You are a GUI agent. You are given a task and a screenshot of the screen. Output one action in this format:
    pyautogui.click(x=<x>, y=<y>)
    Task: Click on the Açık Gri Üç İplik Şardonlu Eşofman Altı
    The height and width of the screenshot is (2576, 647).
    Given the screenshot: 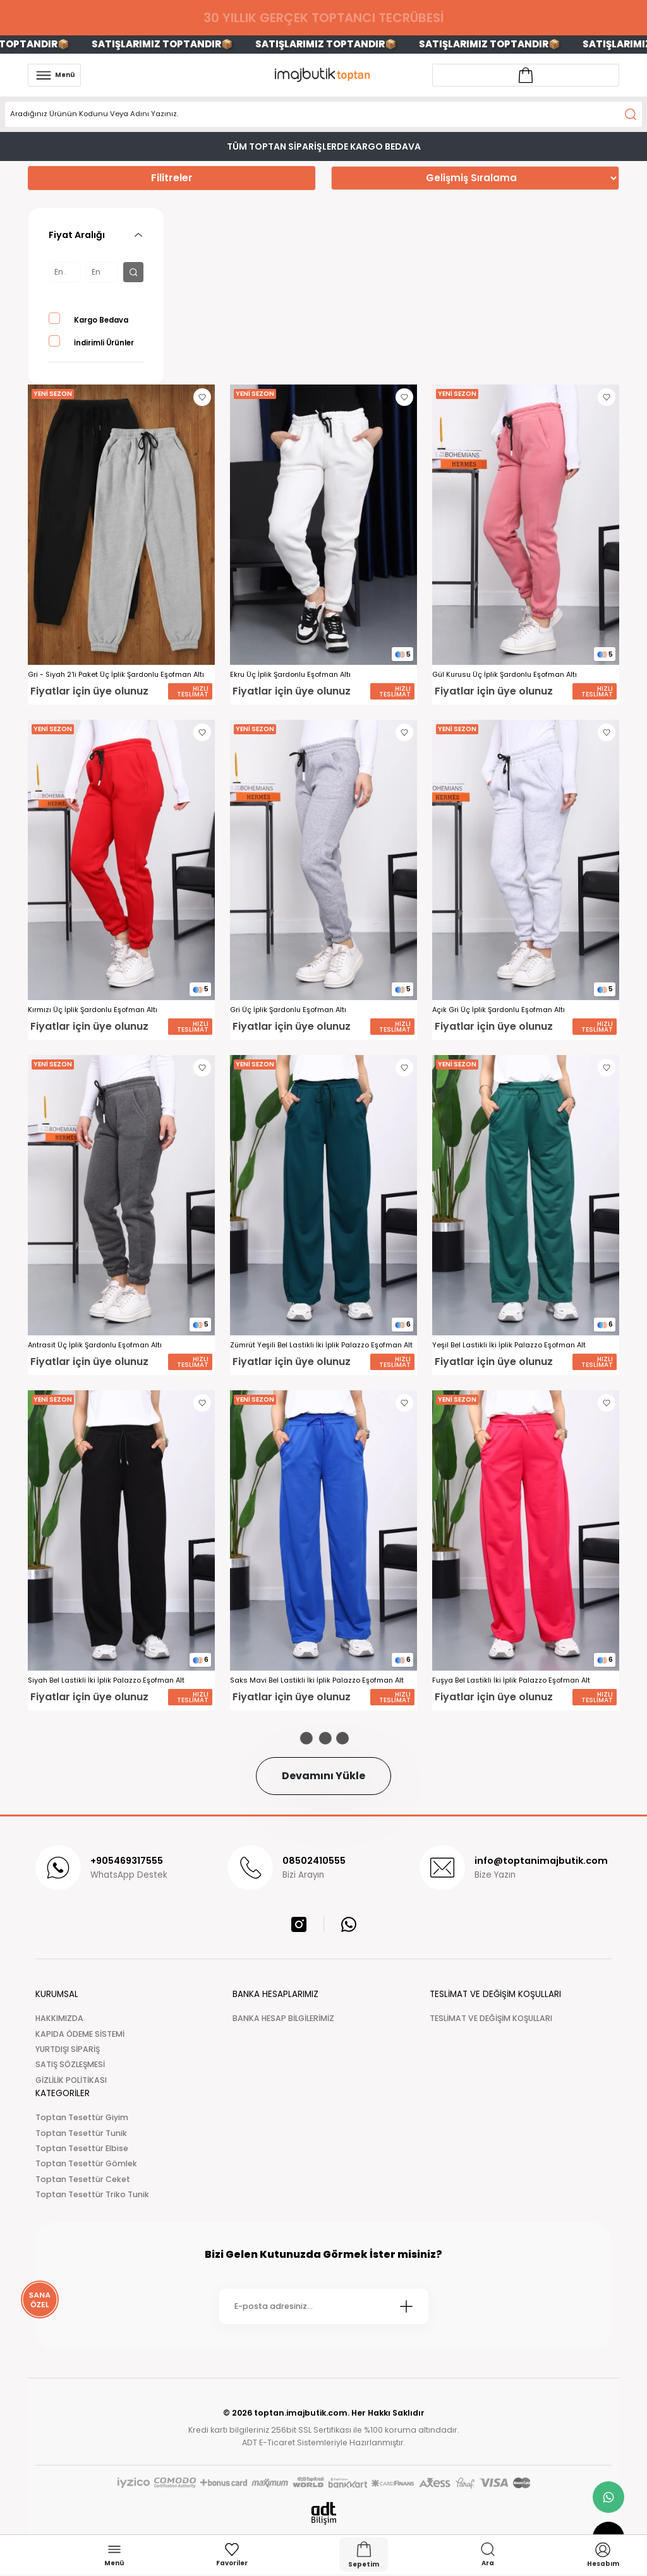 What is the action you would take?
    pyautogui.click(x=498, y=1010)
    